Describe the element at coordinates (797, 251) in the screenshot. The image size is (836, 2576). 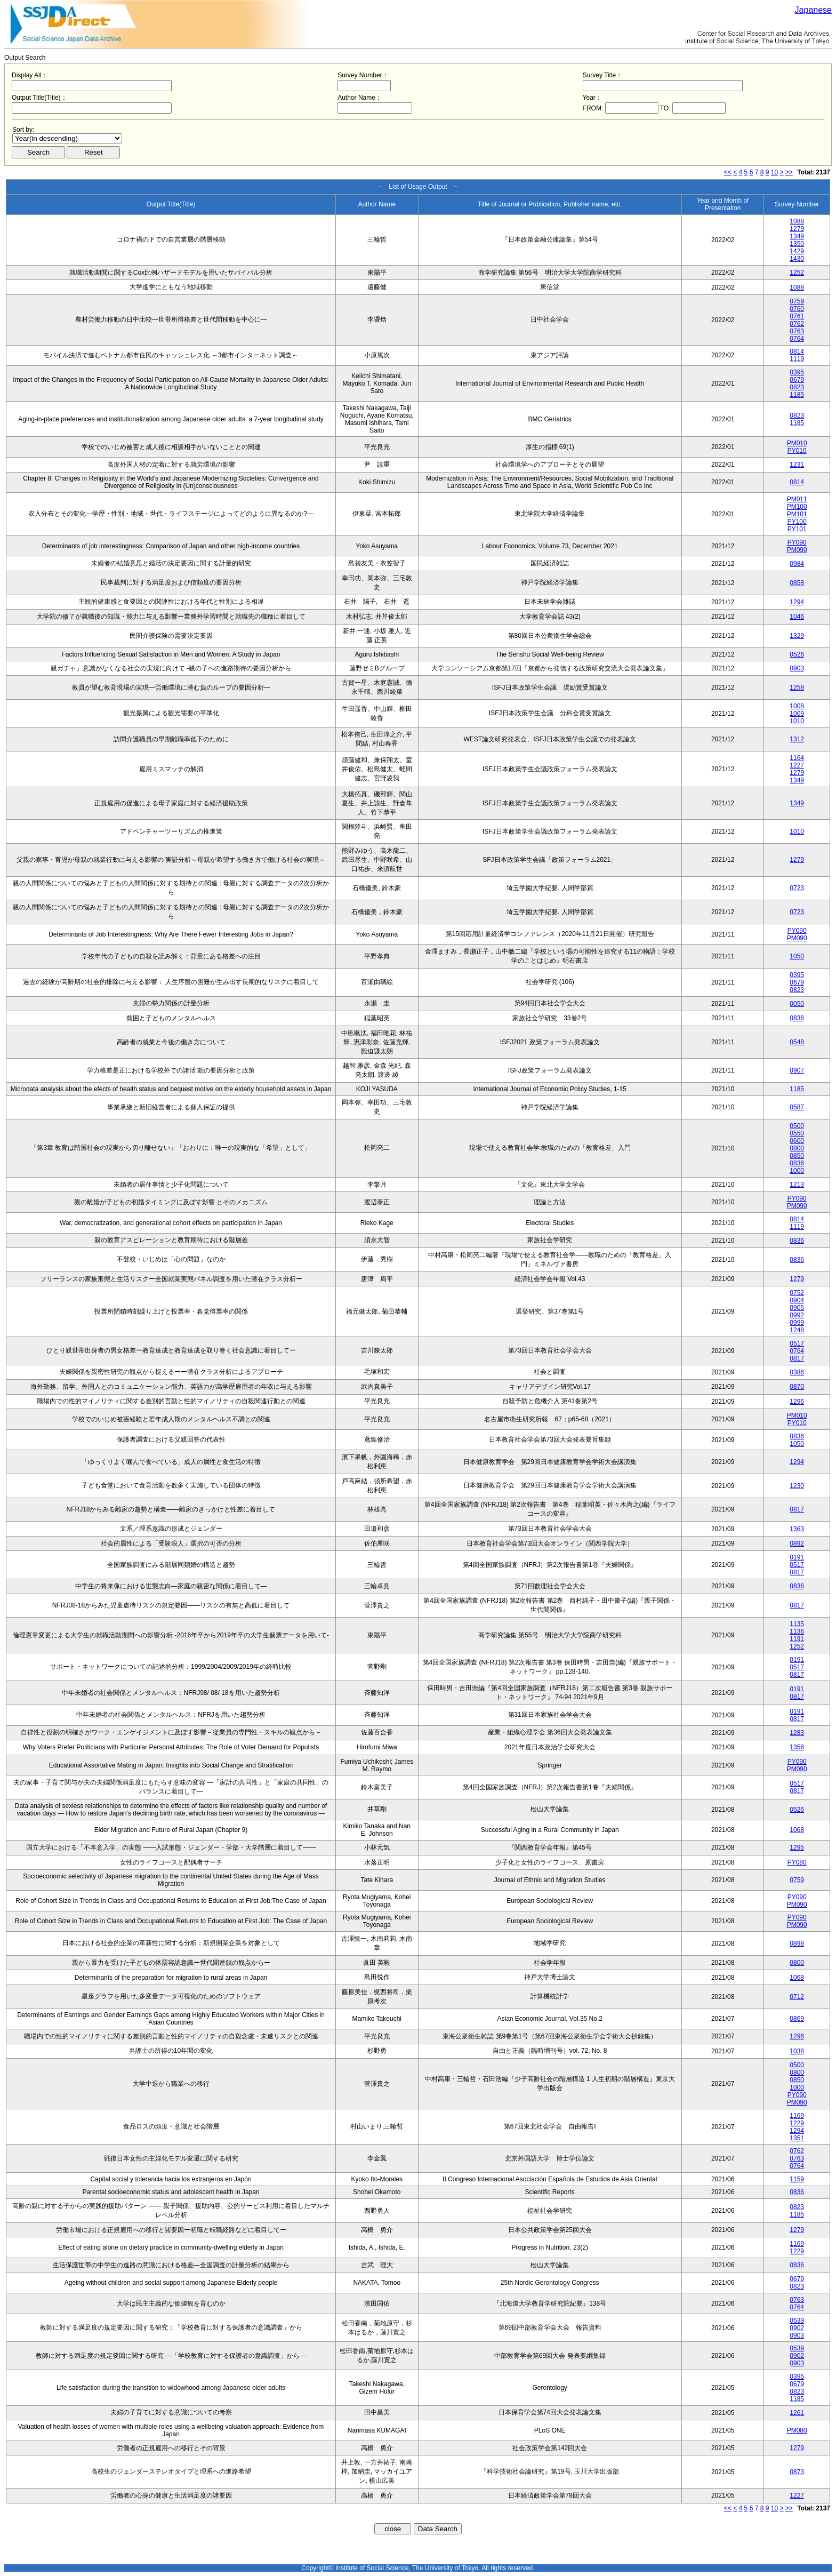
I see `1429` at that location.